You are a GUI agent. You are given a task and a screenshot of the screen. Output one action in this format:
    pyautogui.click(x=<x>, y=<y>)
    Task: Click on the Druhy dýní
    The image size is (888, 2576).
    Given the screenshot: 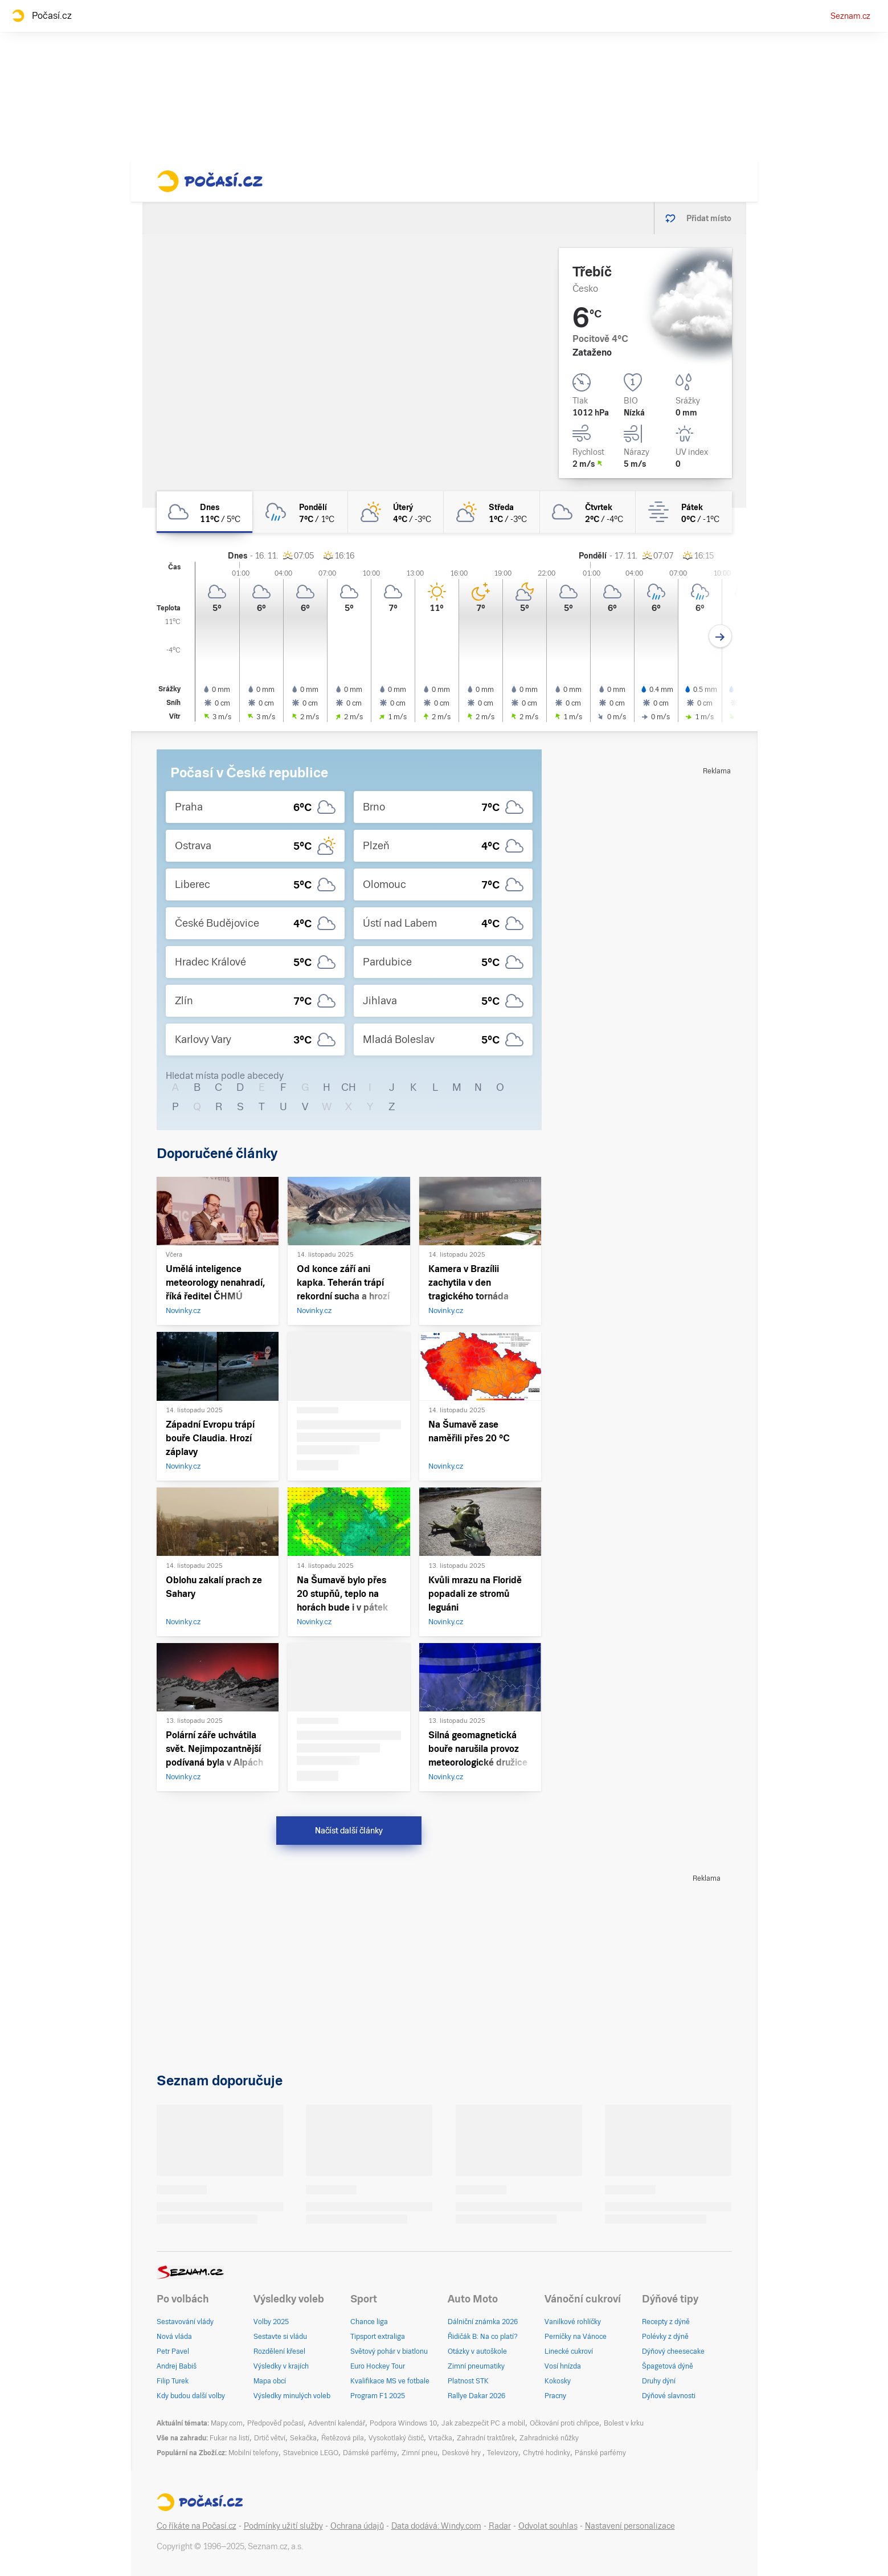 What is the action you would take?
    pyautogui.click(x=659, y=2381)
    